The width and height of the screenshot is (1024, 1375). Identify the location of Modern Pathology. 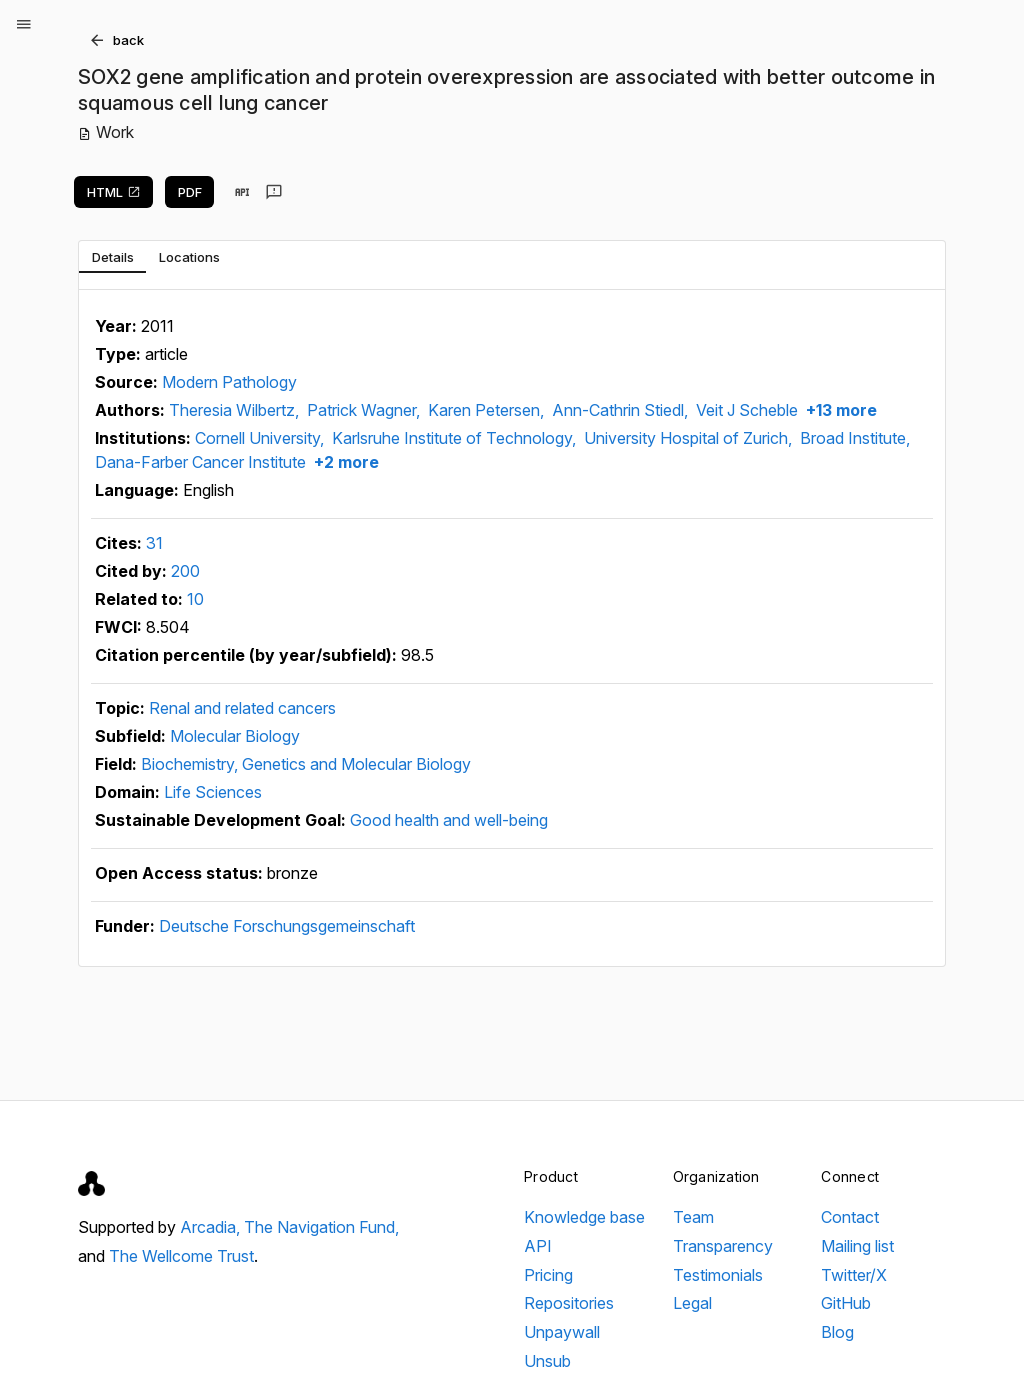
(229, 382).